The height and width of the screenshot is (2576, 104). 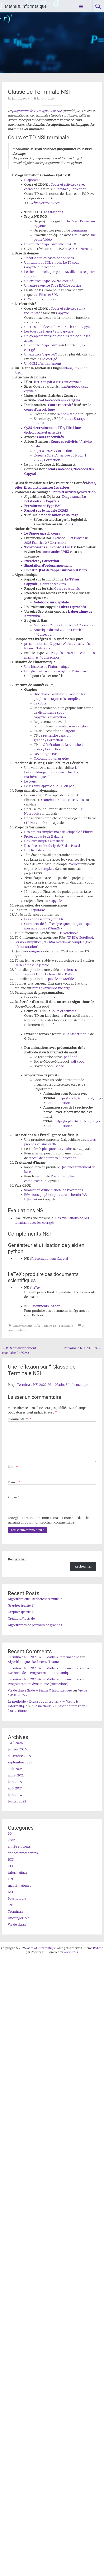 What do you see at coordinates (60, 405) in the screenshot?
I see `Cours et activité` at bounding box center [60, 405].